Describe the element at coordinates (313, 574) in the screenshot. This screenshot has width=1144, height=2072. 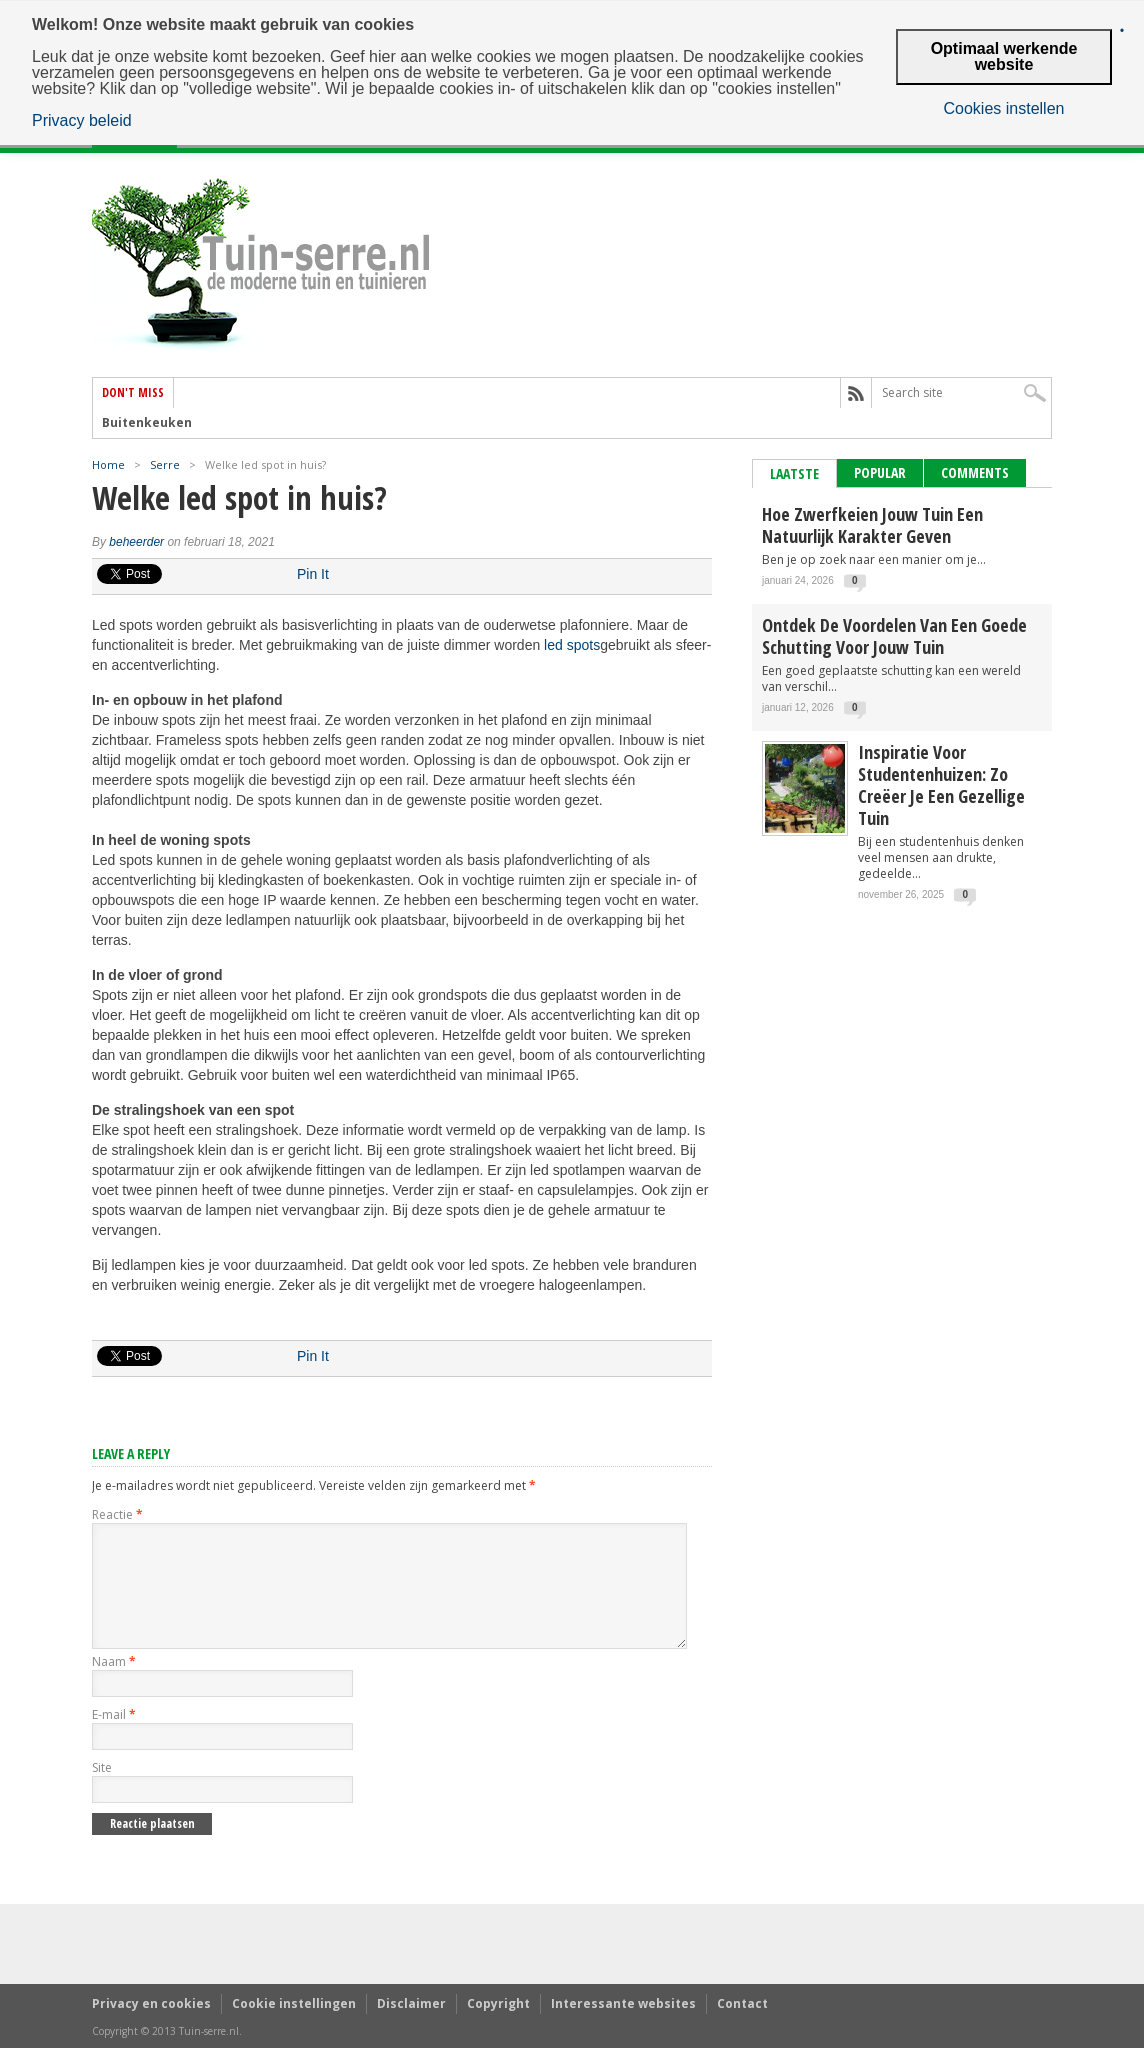
I see `Pin It` at that location.